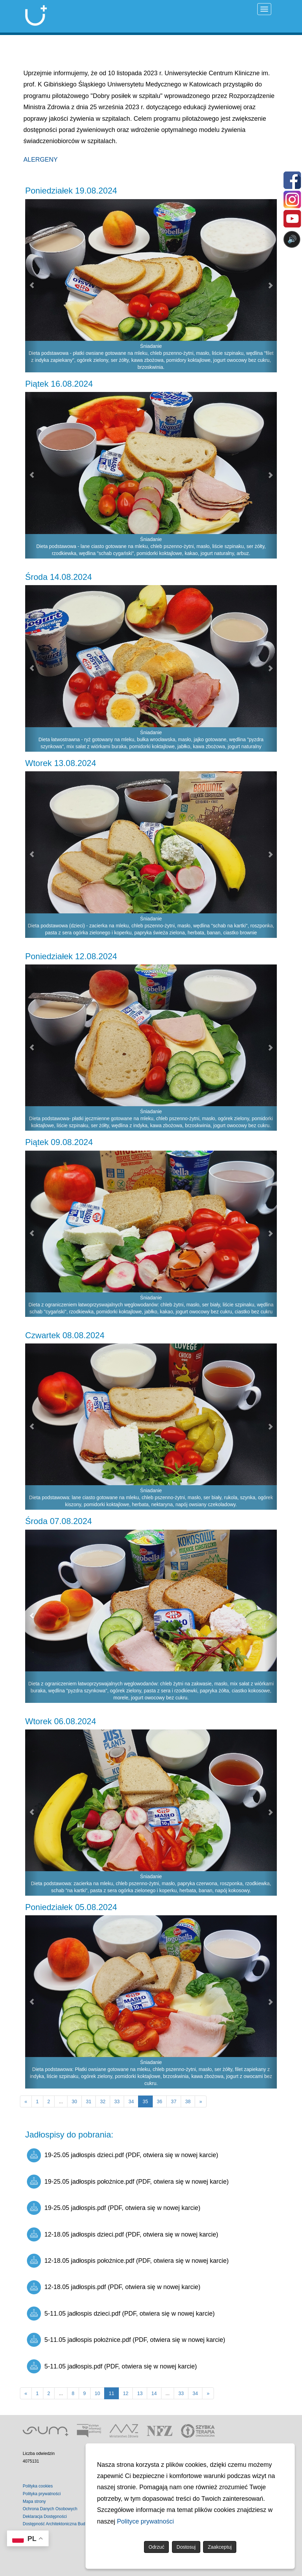  Describe the element at coordinates (126, 2340) in the screenshot. I see `5-11.05 jadłospis położnice.pdf (PDF, otwiera się w nowej karcie)` at that location.